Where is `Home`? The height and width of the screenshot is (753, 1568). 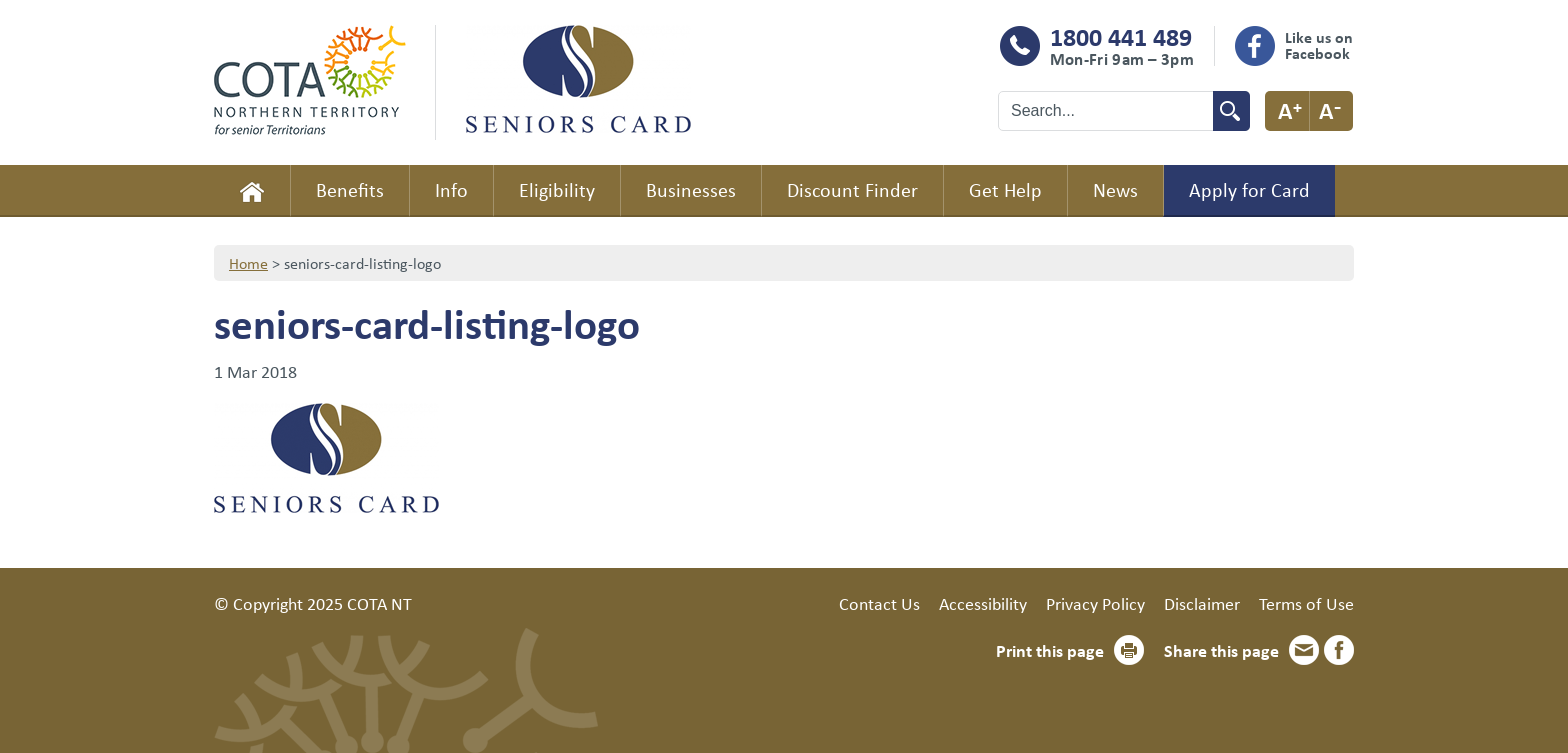
Home is located at coordinates (252, 191).